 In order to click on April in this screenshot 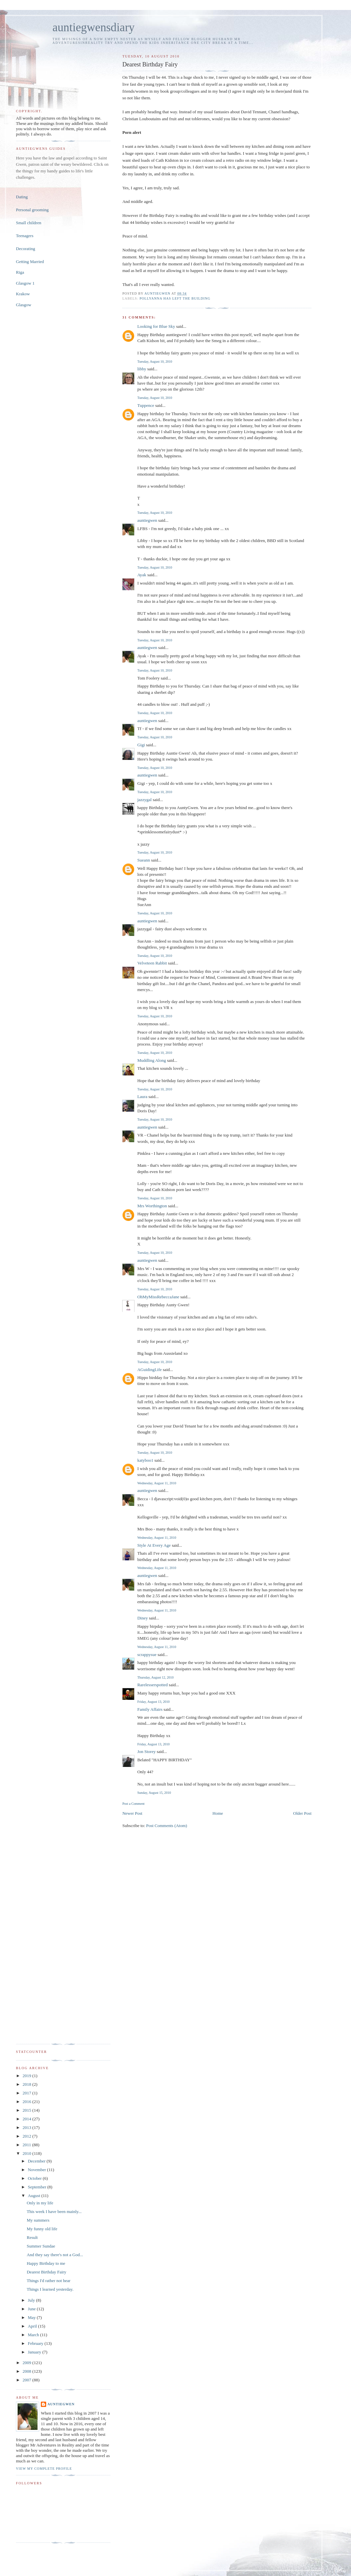, I will do `click(33, 2326)`.